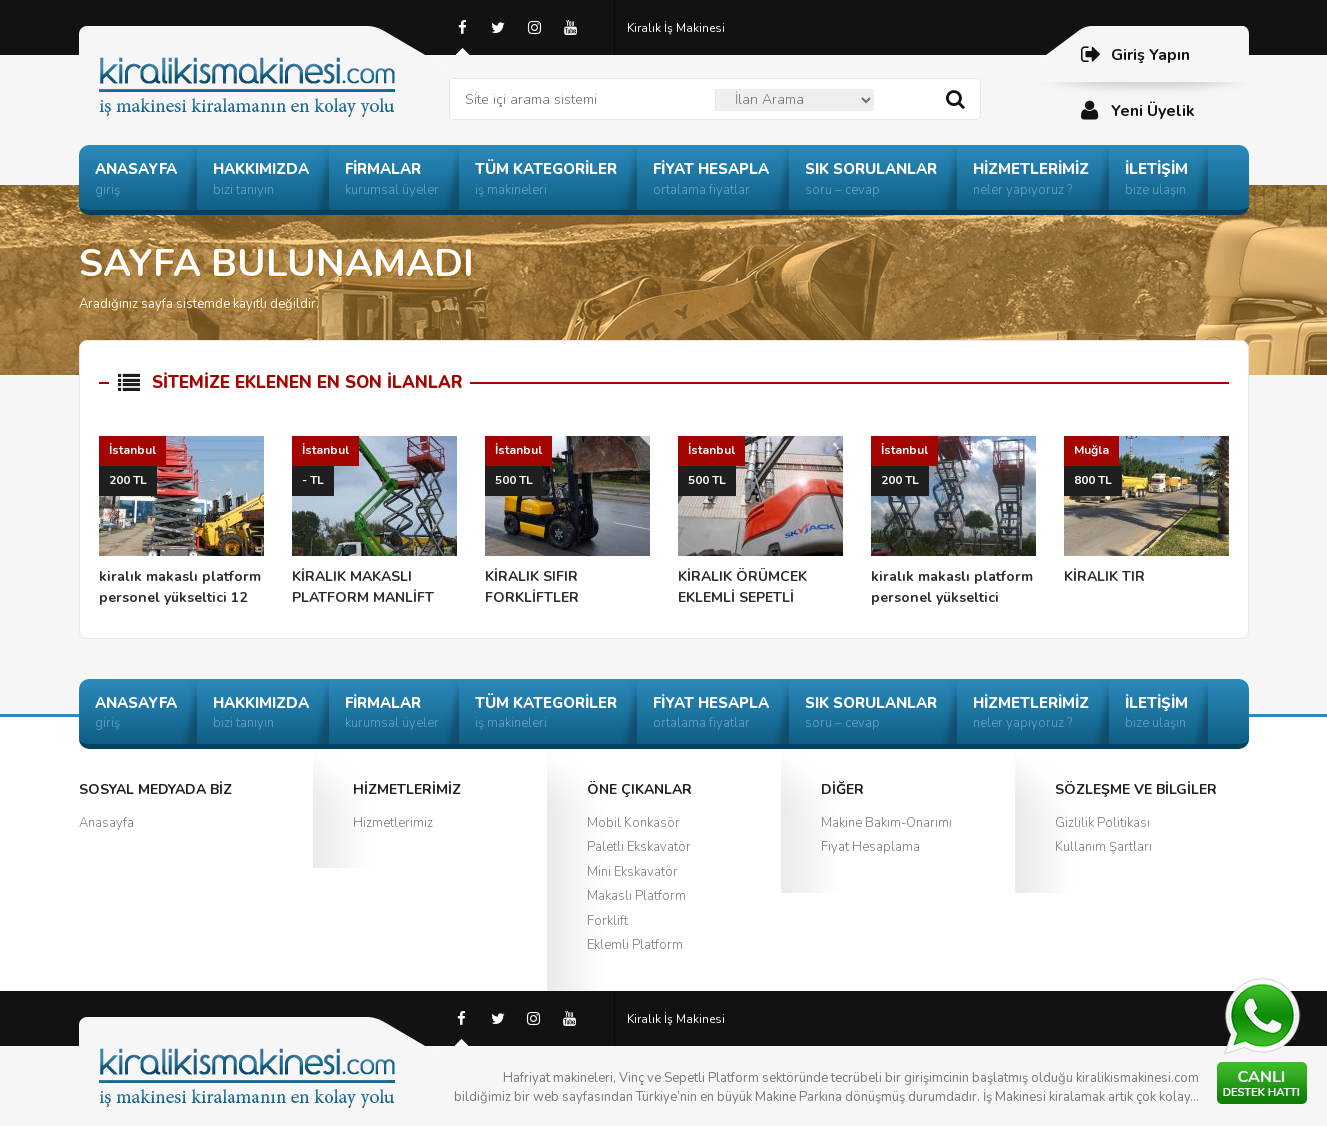  What do you see at coordinates (633, 823) in the screenshot?
I see `Mobil Konkasör` at bounding box center [633, 823].